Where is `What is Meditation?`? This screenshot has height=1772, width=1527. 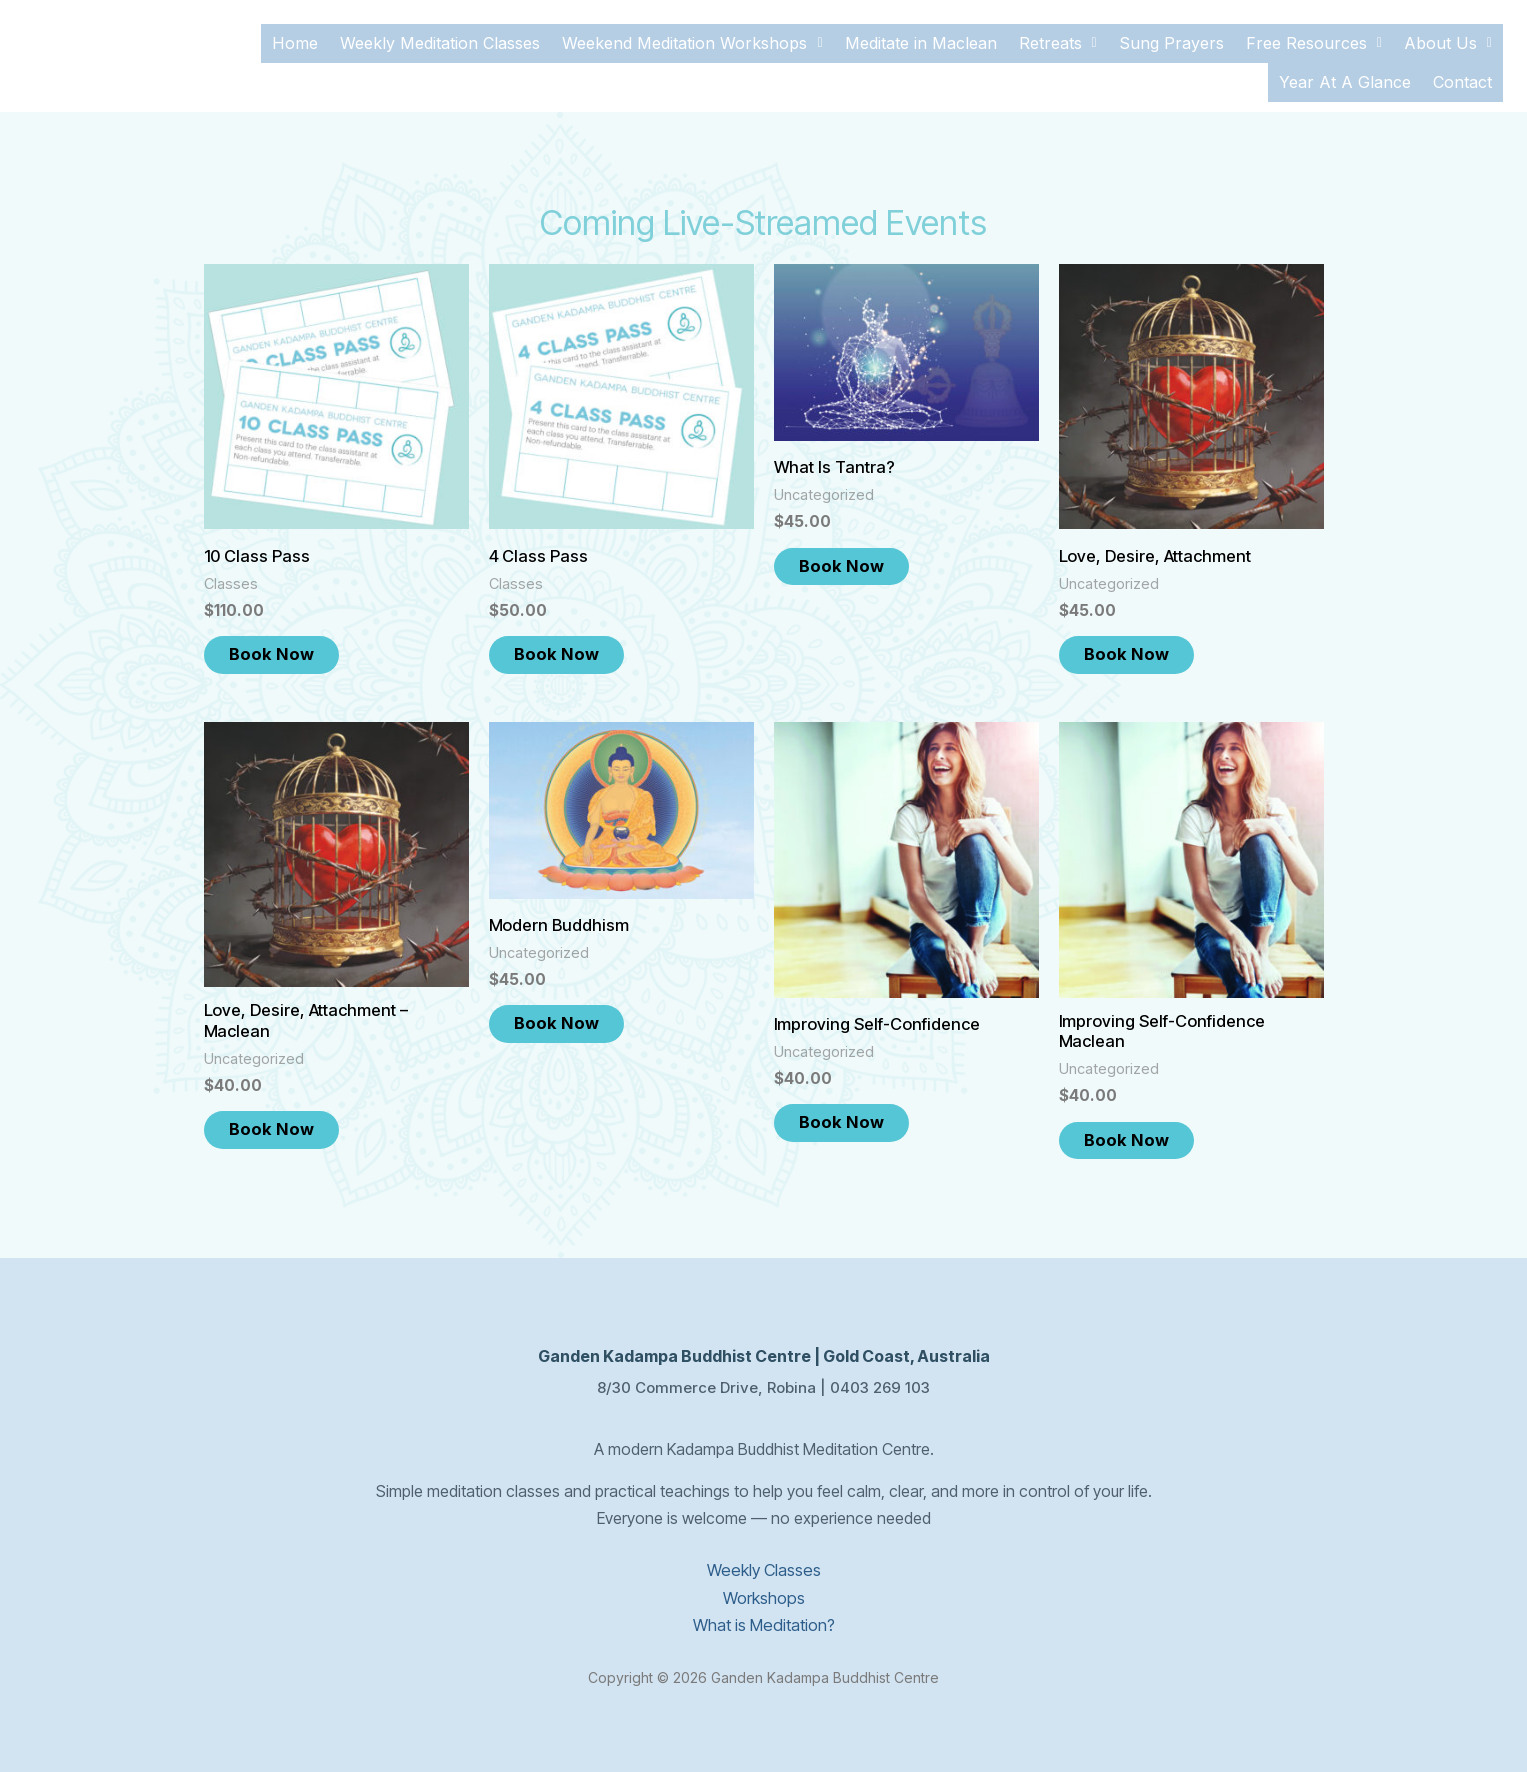 What is Meditation? is located at coordinates (763, 1616).